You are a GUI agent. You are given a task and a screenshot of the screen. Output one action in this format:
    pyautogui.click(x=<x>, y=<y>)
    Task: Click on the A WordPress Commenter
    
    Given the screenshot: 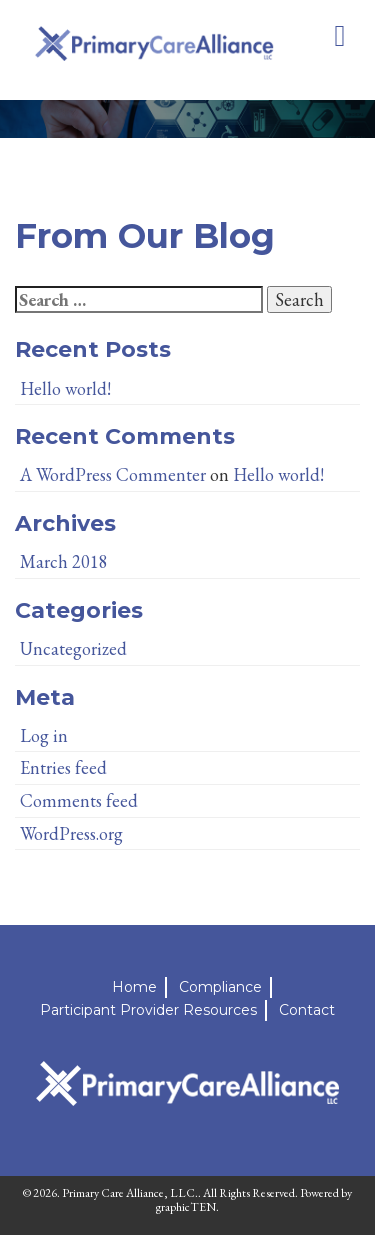 What is the action you would take?
    pyautogui.click(x=113, y=474)
    